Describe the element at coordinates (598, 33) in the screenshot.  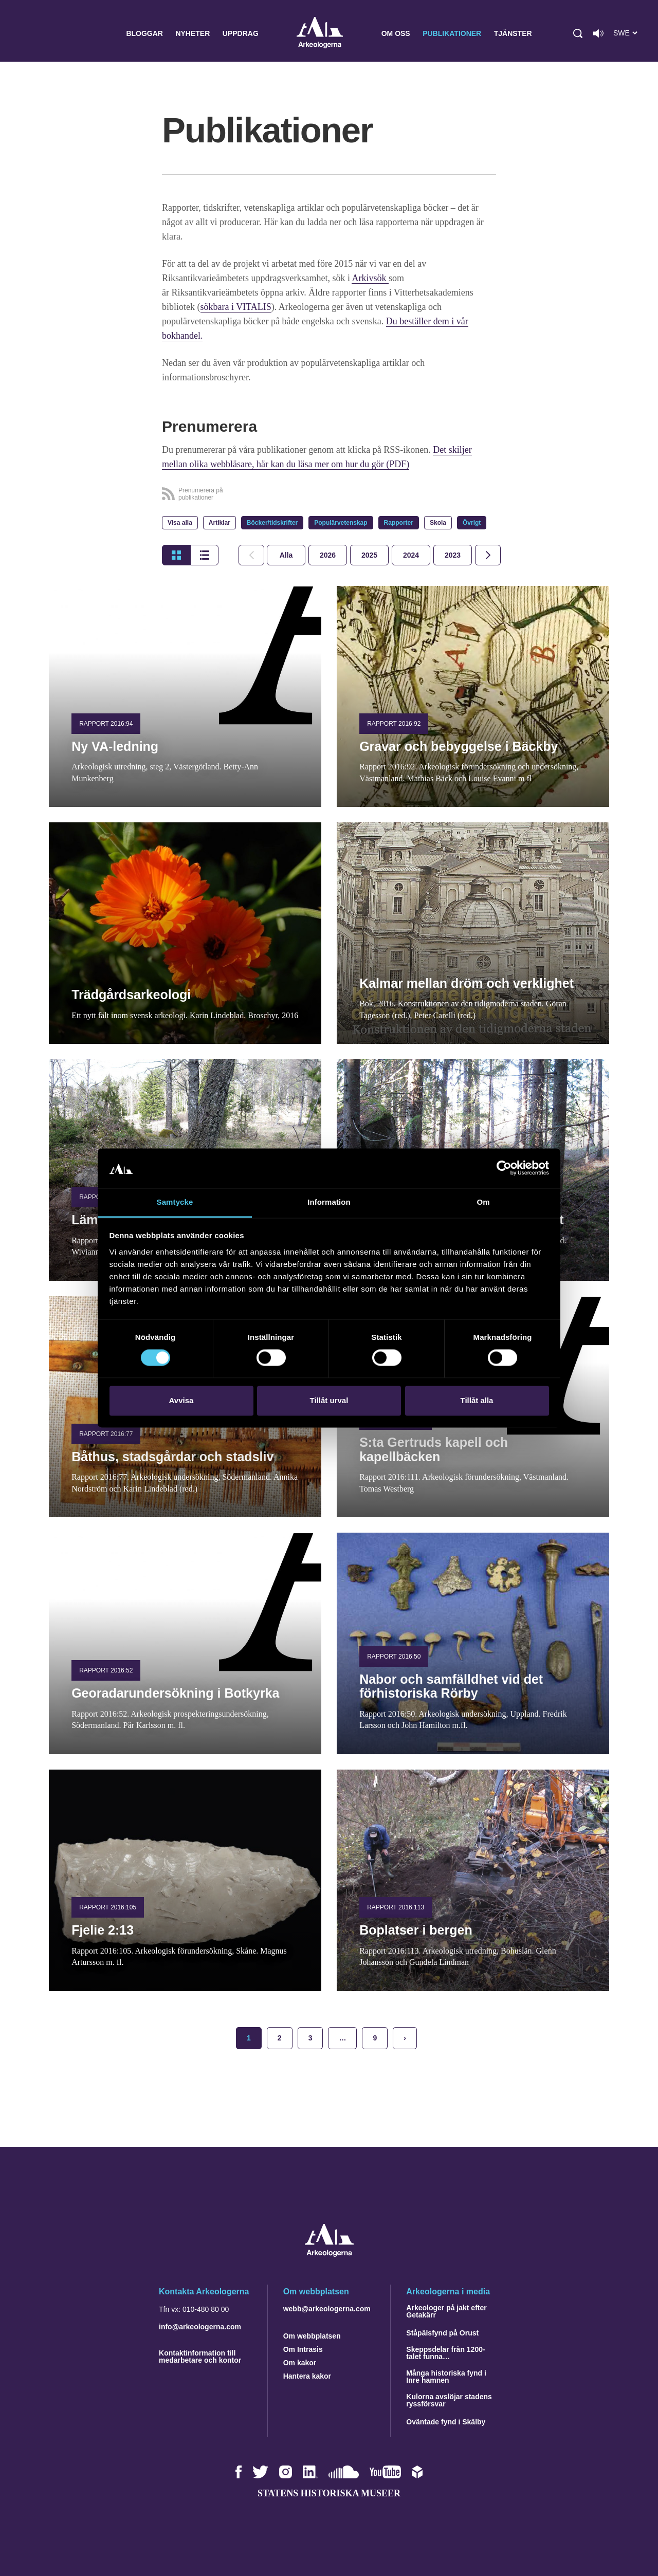
I see `[Lyssna på sidans innehåll]` at that location.